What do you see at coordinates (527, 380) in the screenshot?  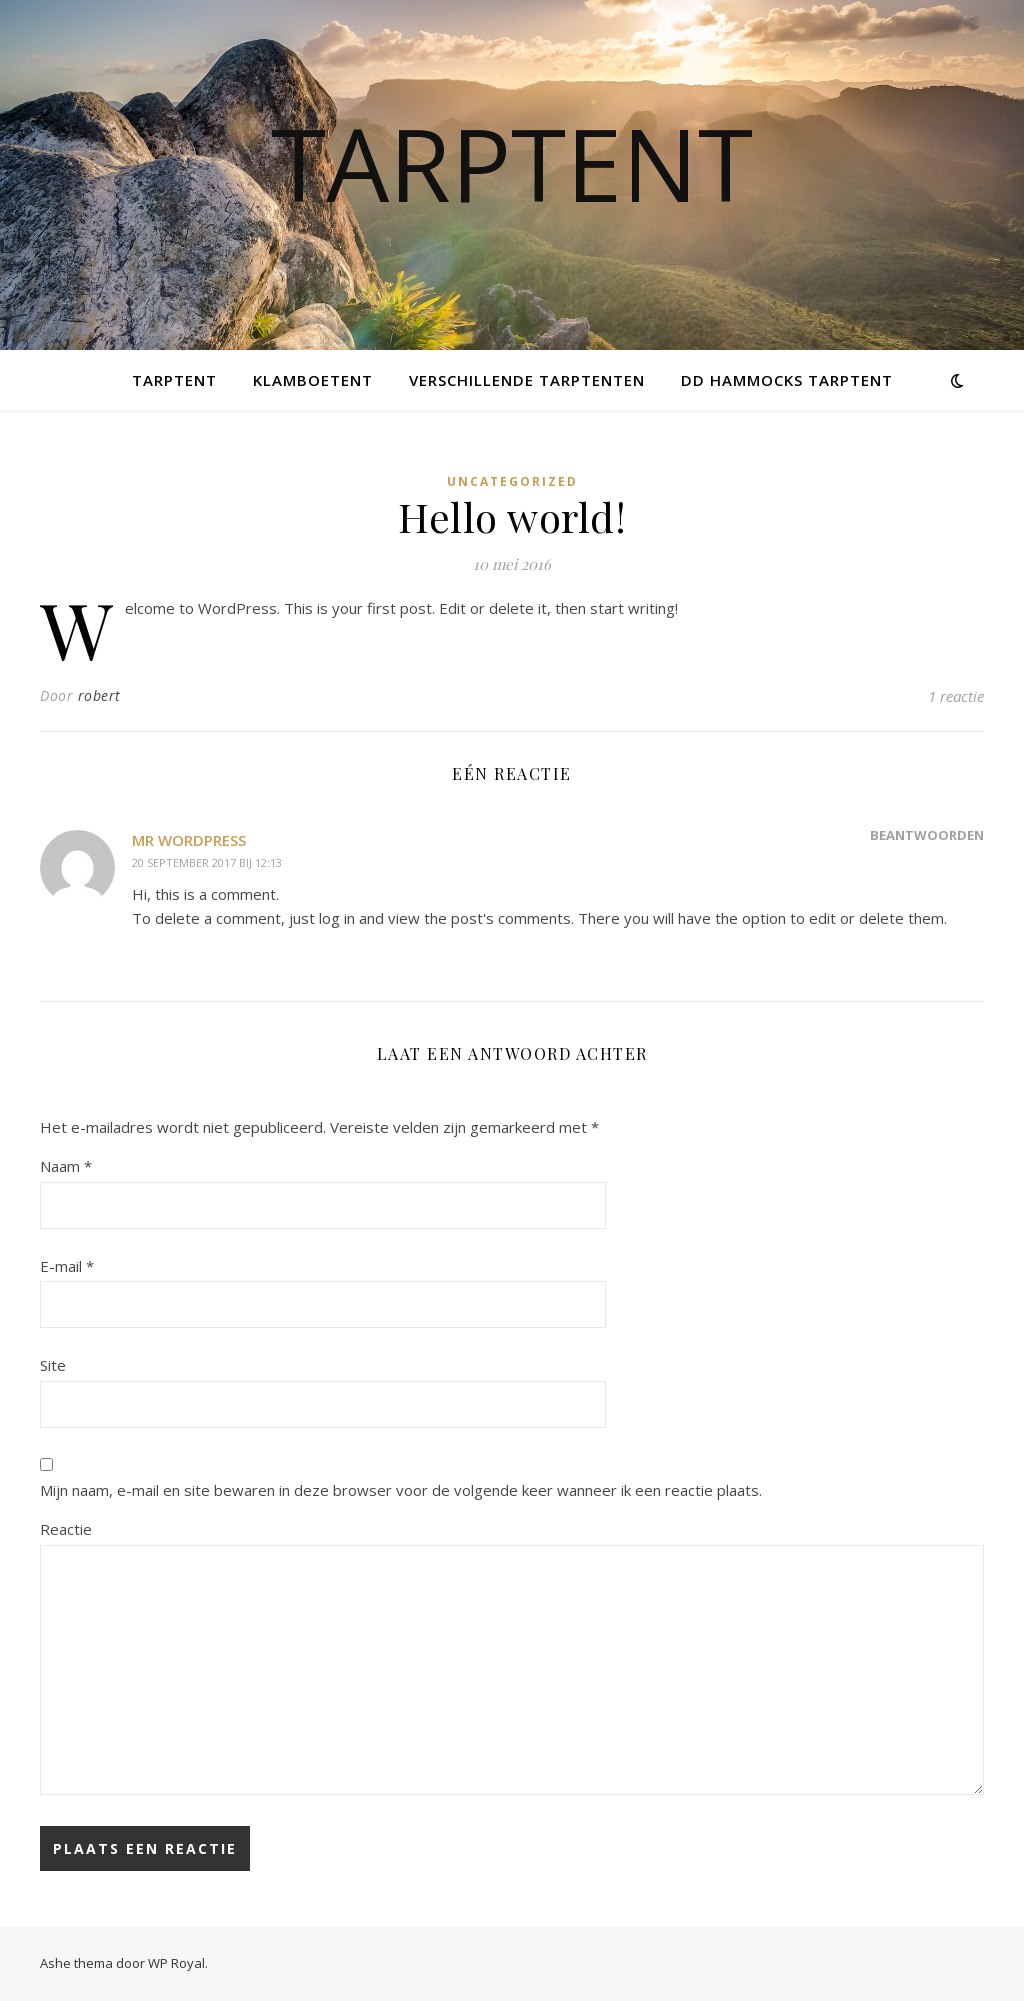 I see `Verschillende tarptenten` at bounding box center [527, 380].